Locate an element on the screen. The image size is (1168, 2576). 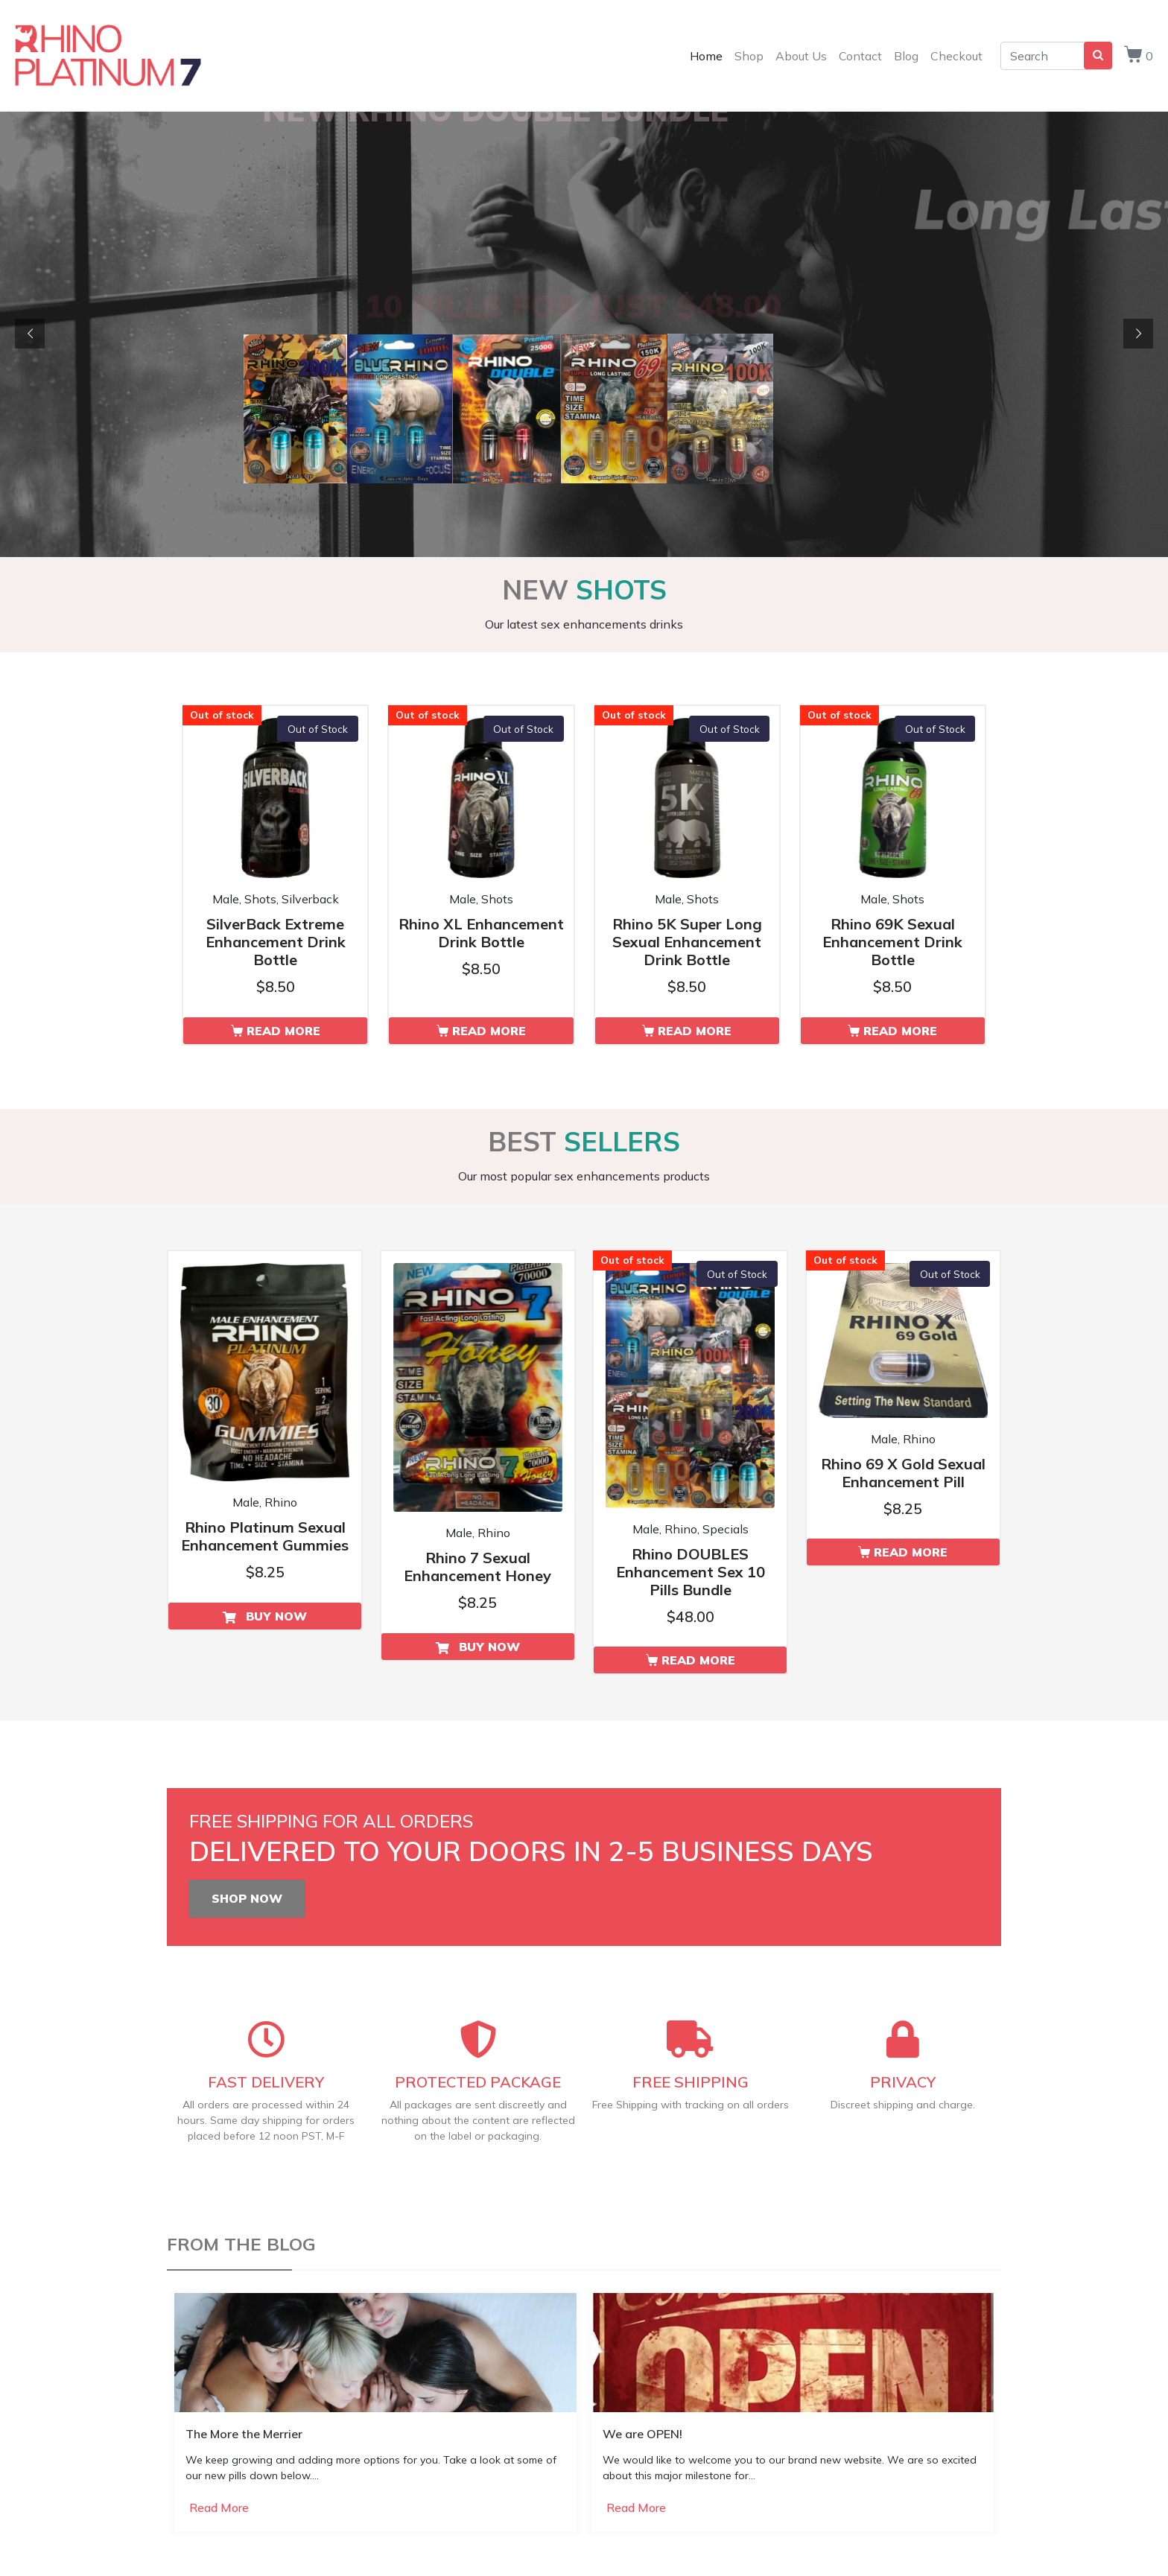
Read More [Read more about “SilverBack Extreme Enhancement Drink Bottle”] is located at coordinates (283, 1030).